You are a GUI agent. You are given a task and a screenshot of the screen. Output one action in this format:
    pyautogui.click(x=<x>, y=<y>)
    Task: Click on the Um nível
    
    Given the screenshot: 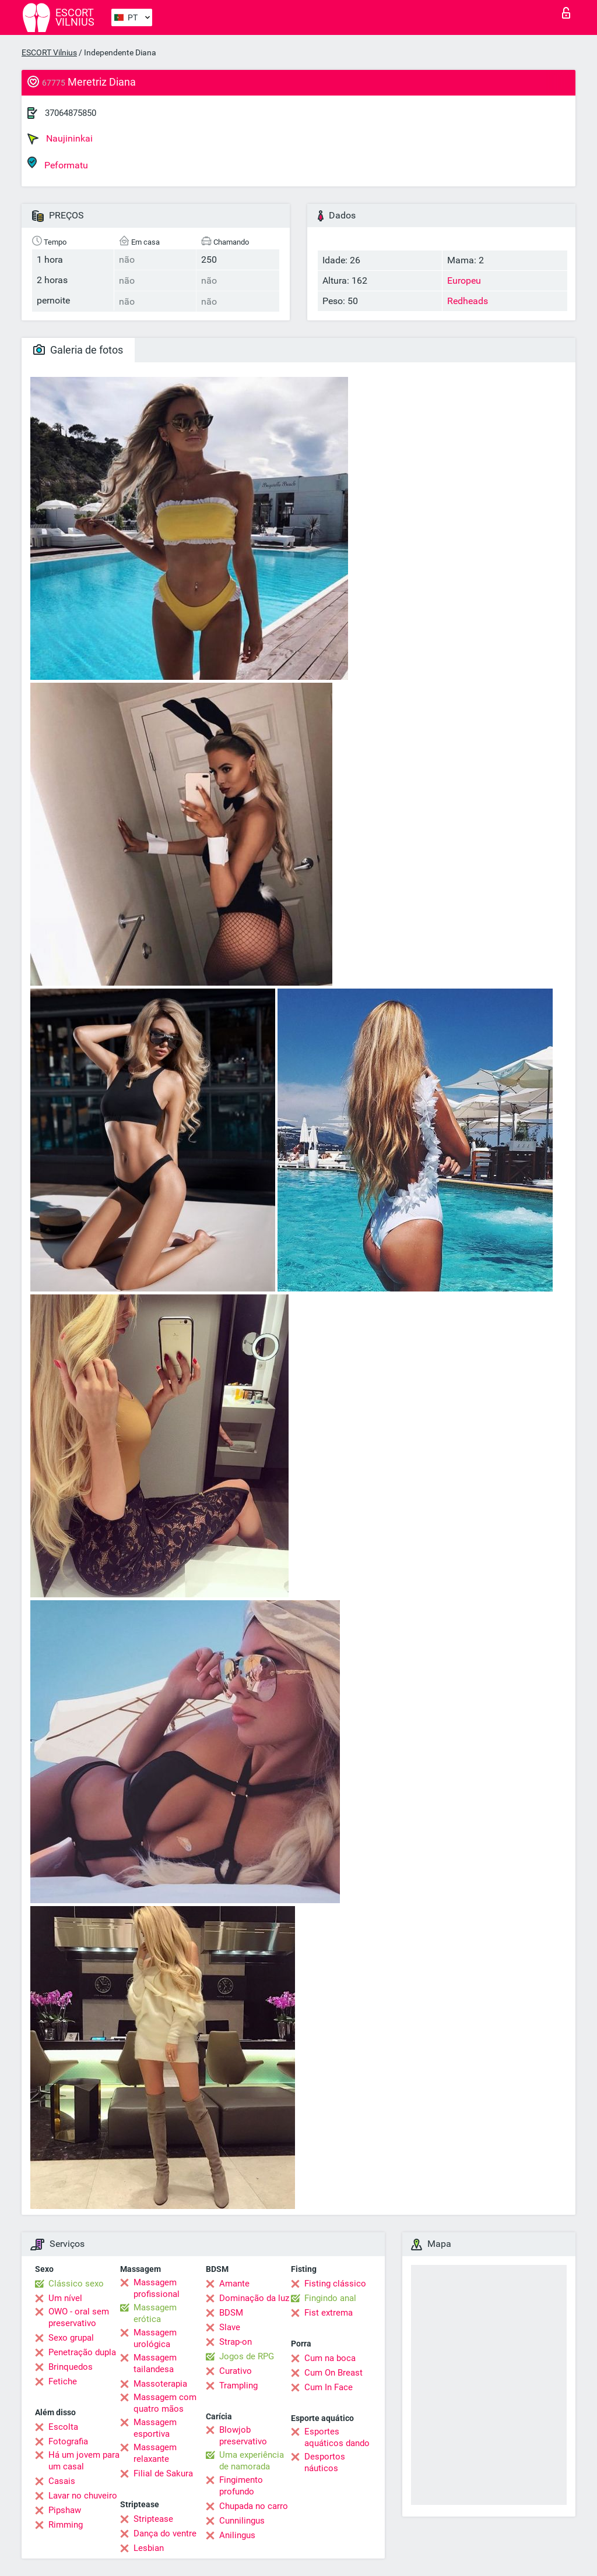 What is the action you would take?
    pyautogui.click(x=65, y=2298)
    